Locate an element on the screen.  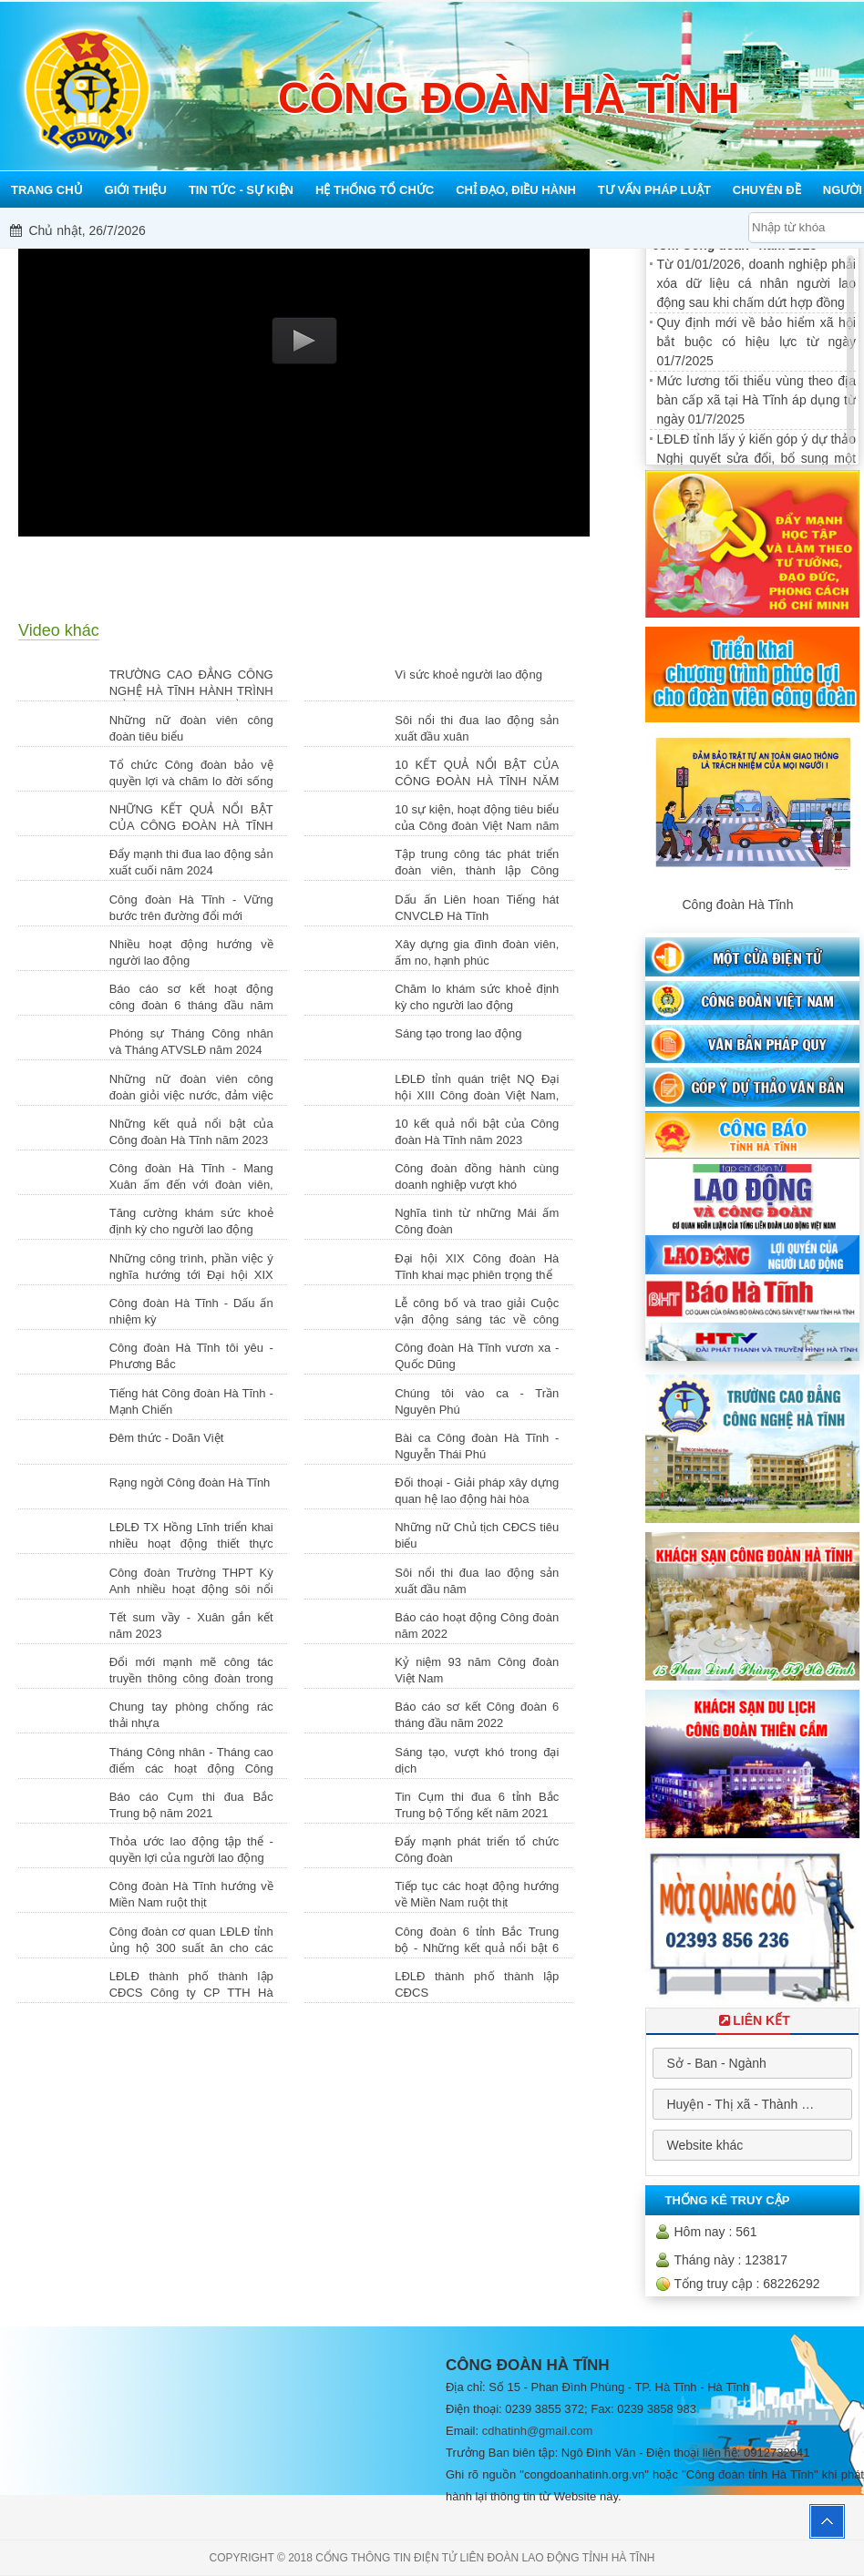
Công đoàn Hà Tĩnh is located at coordinates (737, 904).